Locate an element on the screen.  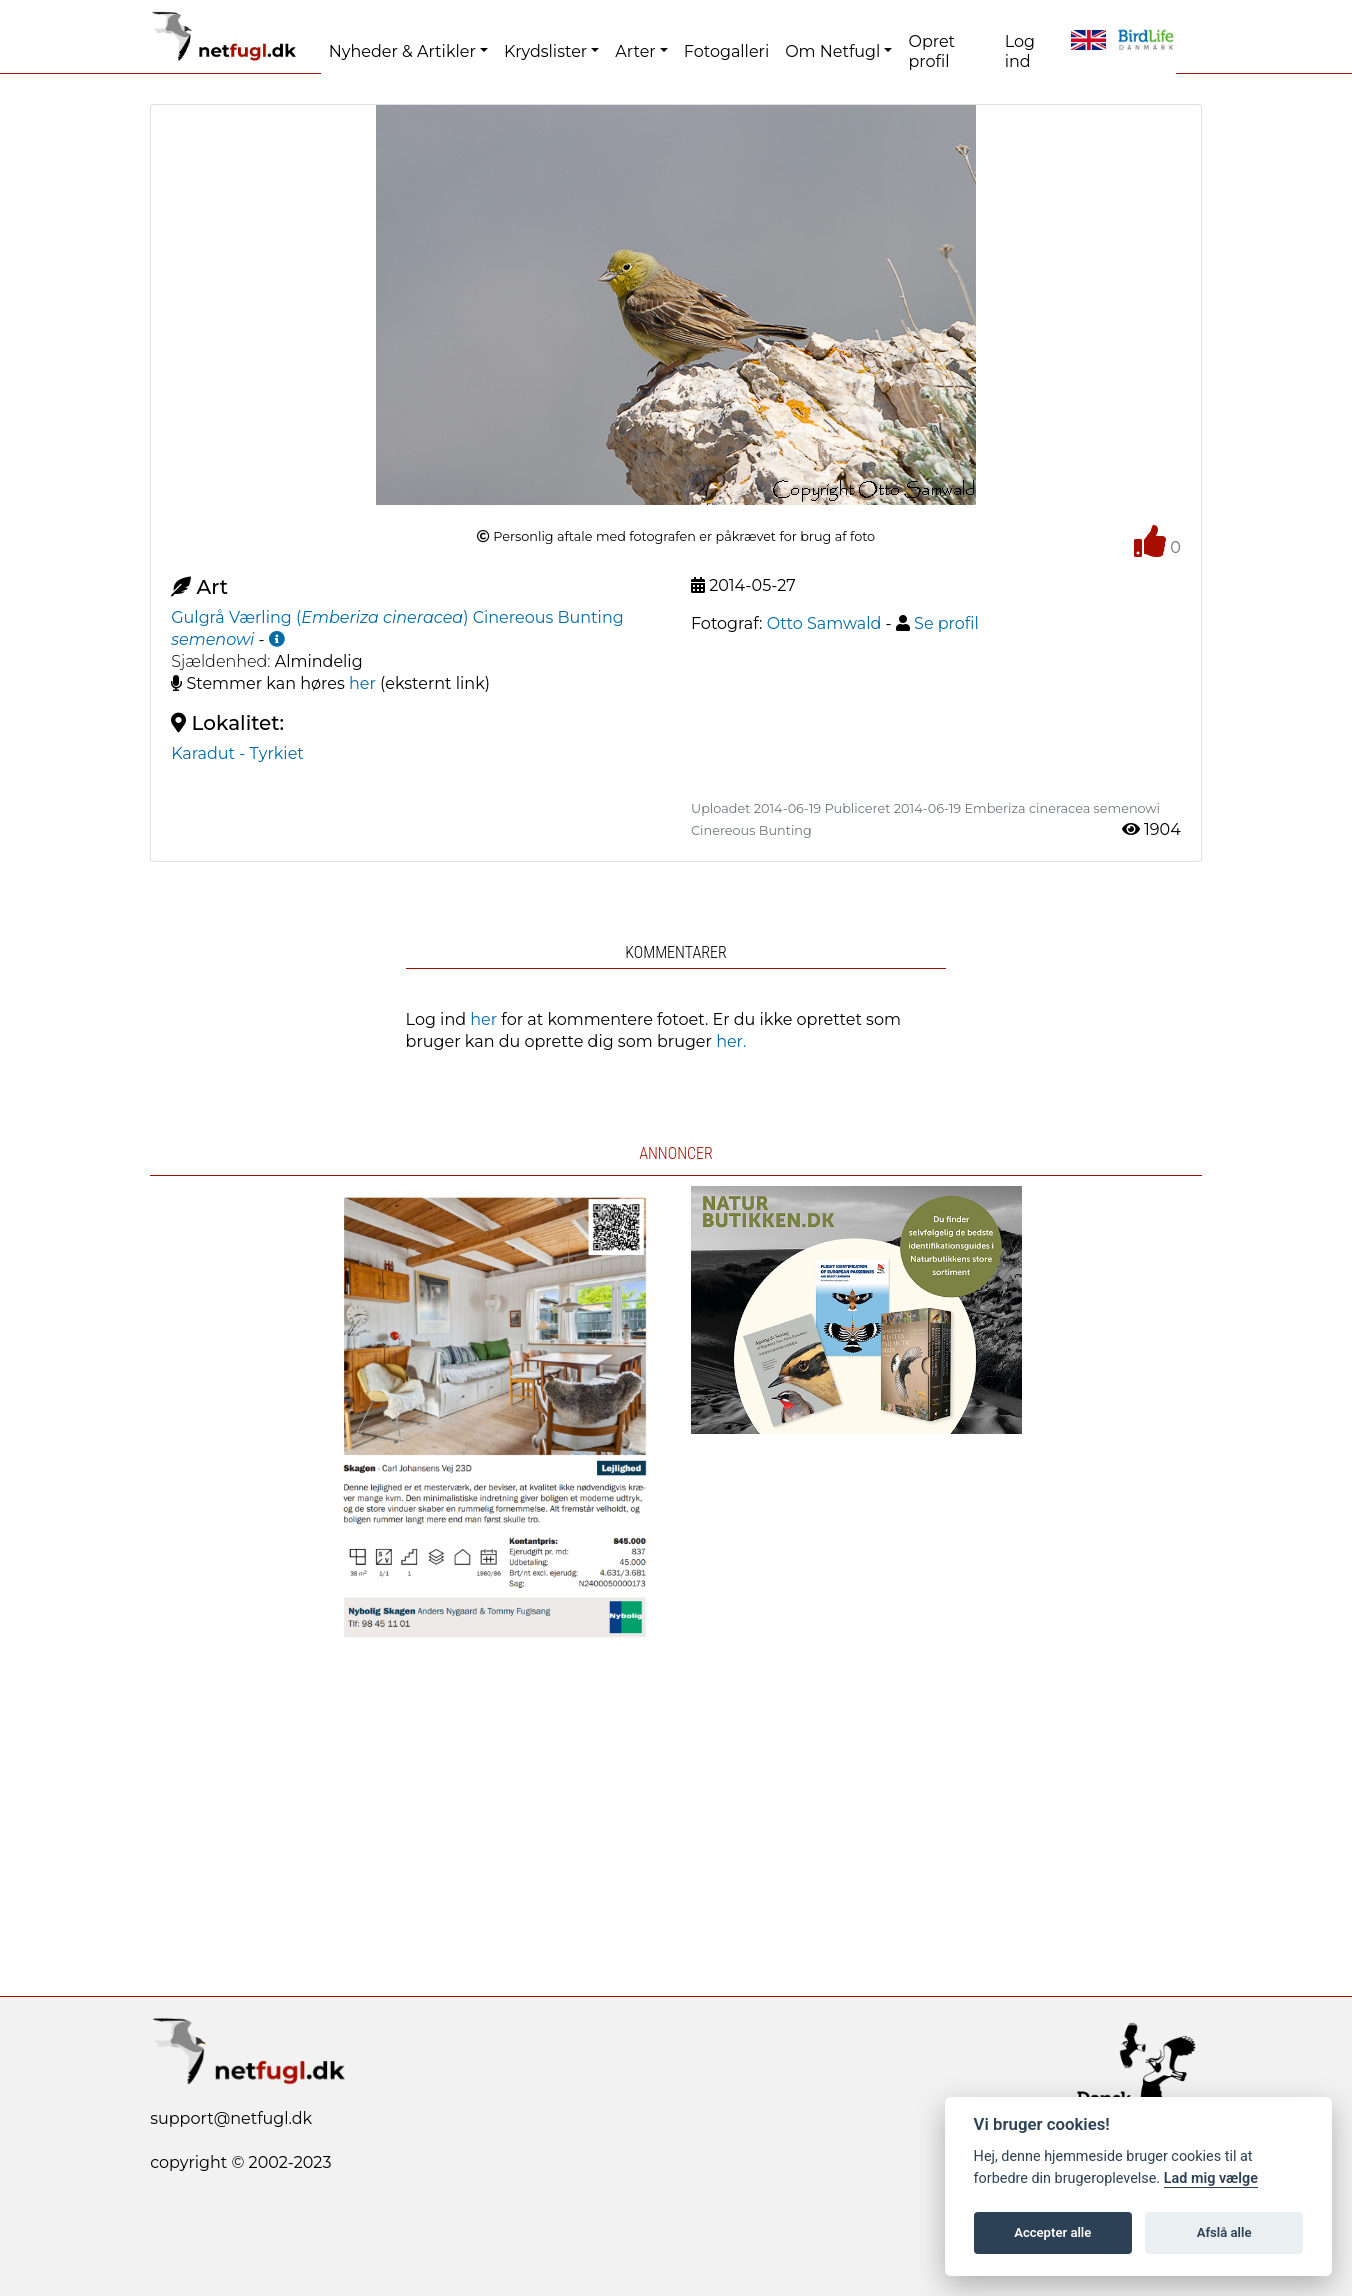
her is located at coordinates (362, 683).